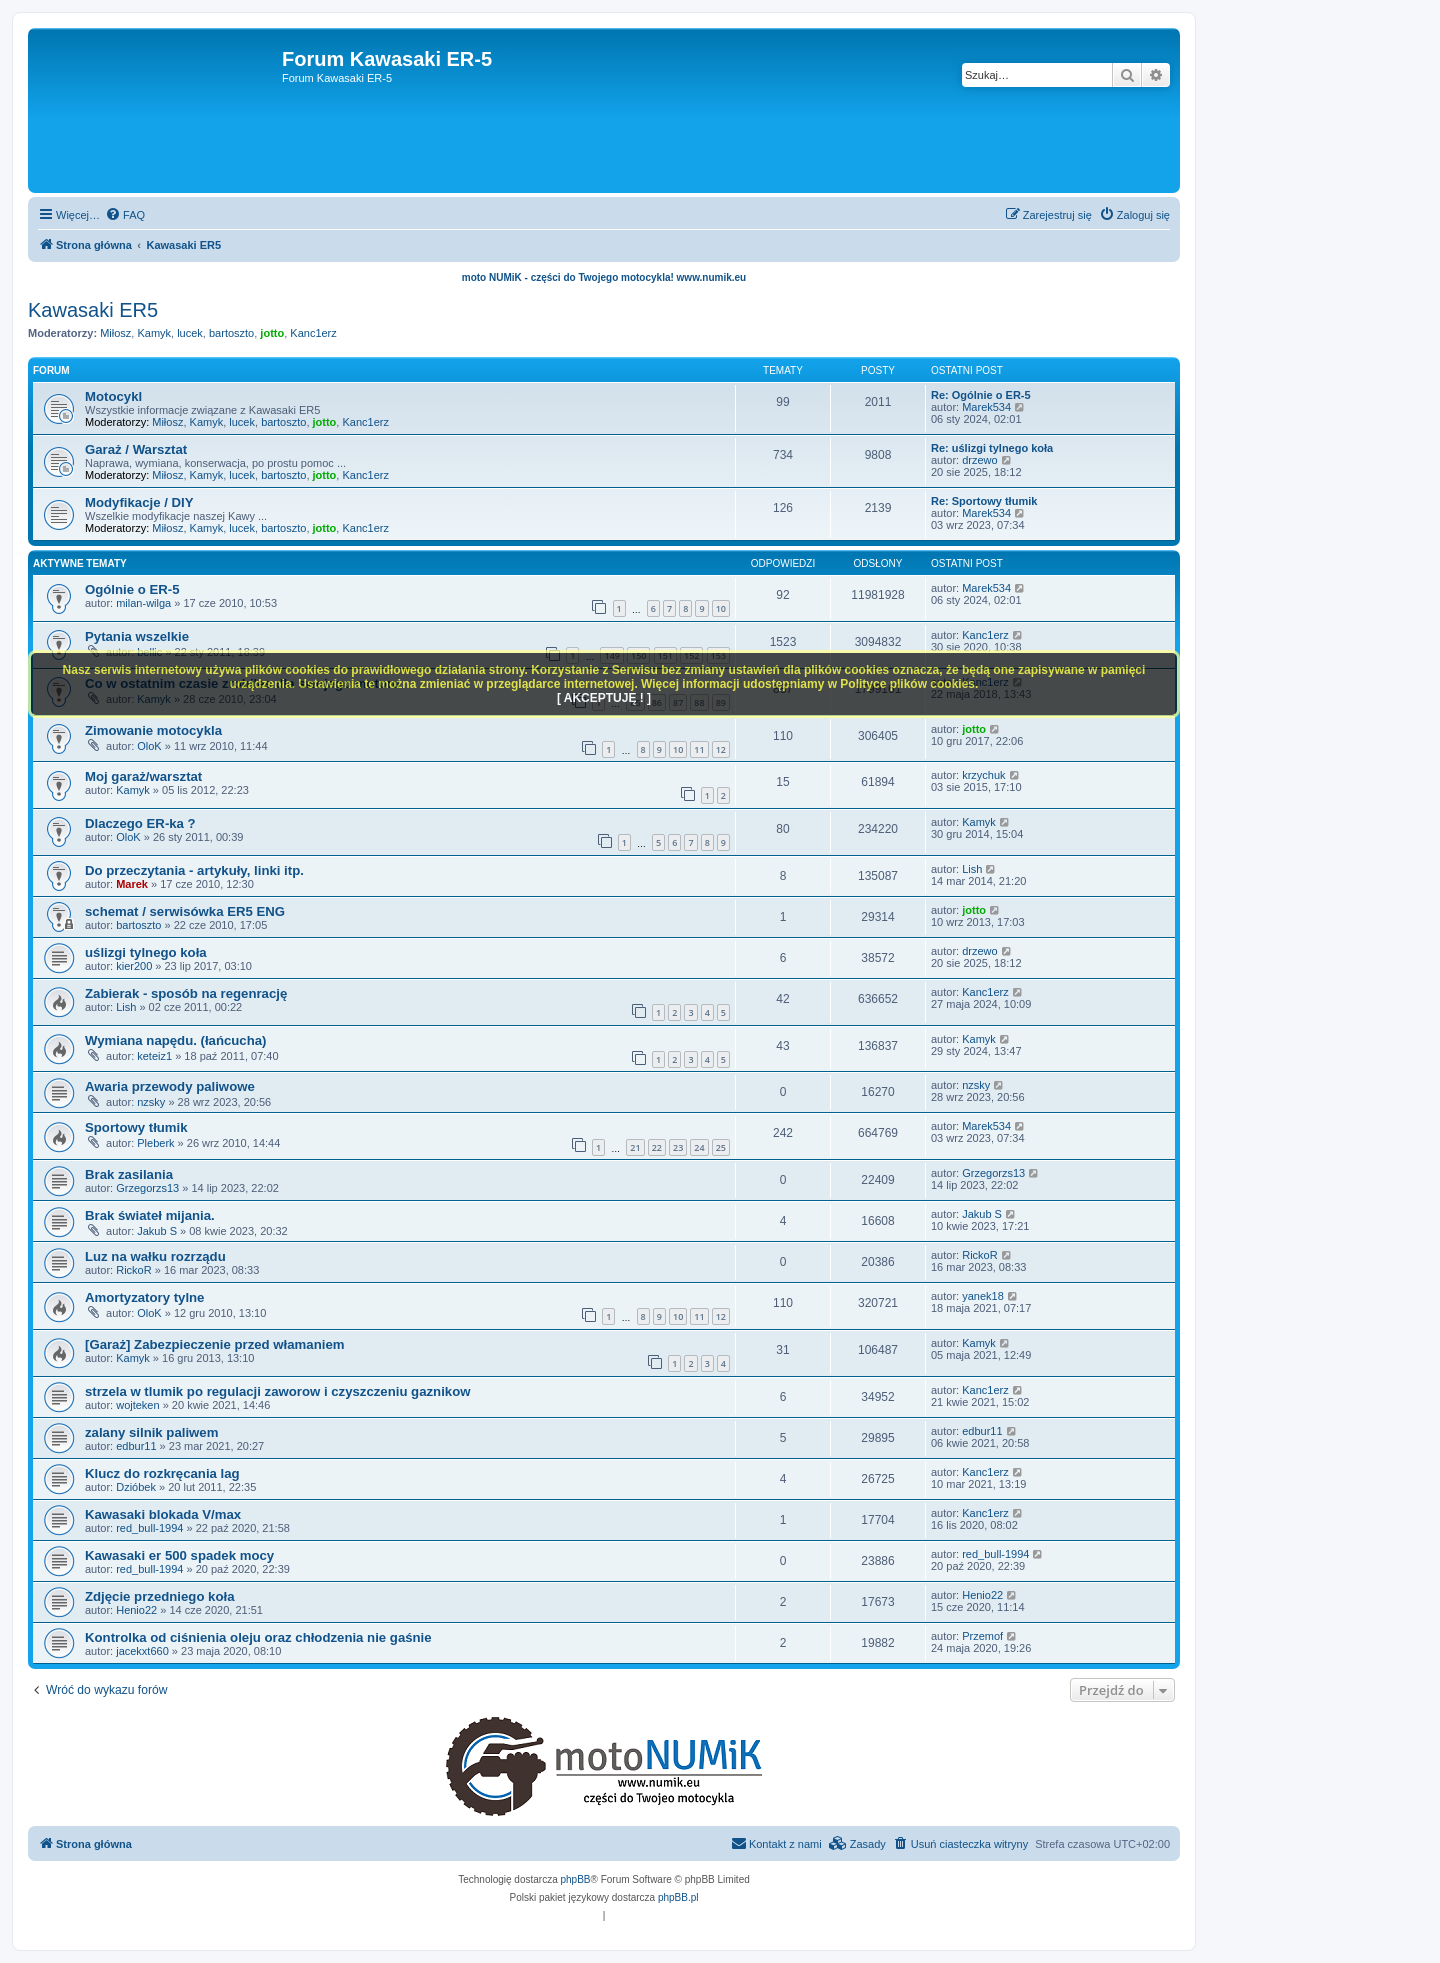 This screenshot has width=1440, height=1963. Describe the element at coordinates (140, 823) in the screenshot. I see `Dlaczego ER-ka ?` at that location.